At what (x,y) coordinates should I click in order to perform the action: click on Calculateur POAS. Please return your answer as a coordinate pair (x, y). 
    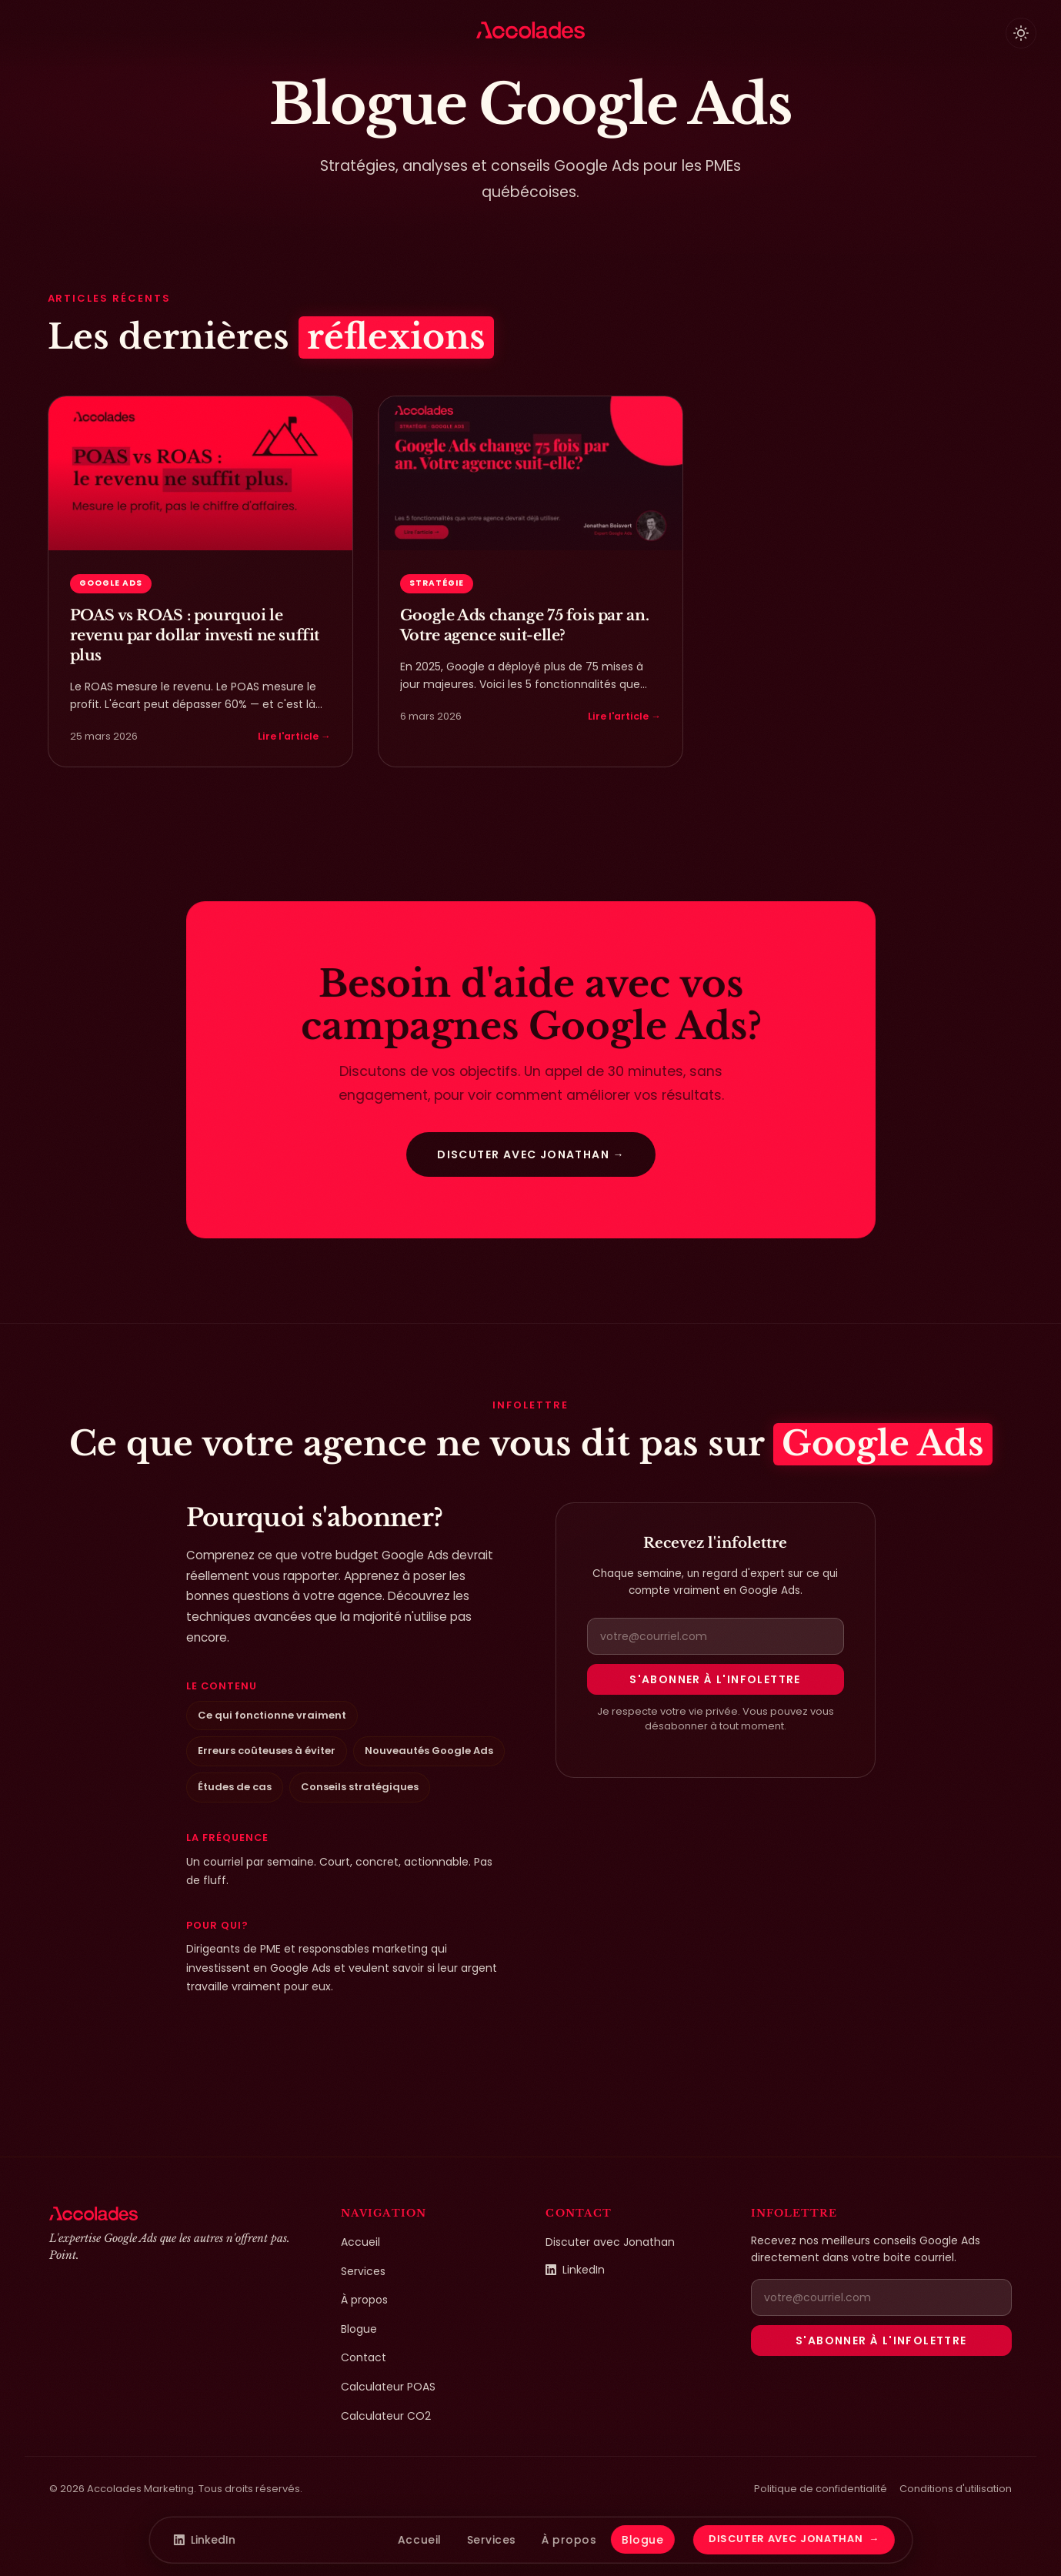
    Looking at the image, I should click on (388, 2386).